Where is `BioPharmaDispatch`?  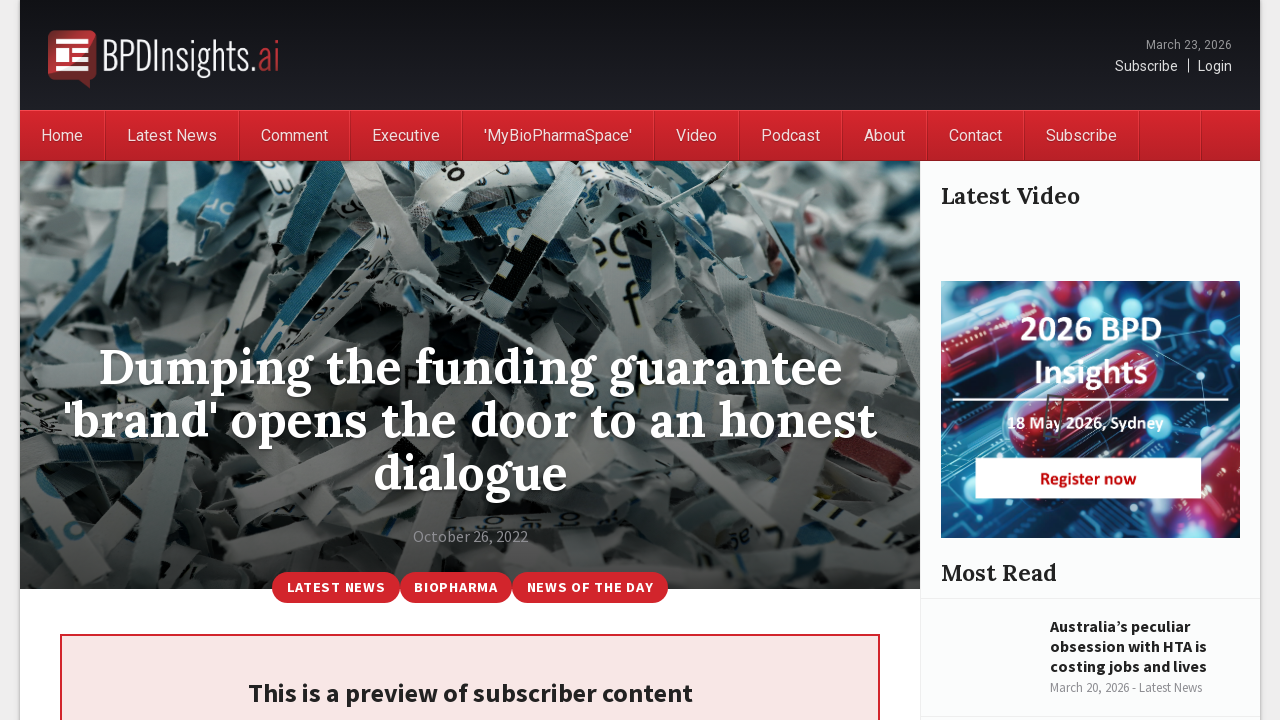
BioPharmaDispatch is located at coordinates (163, 55).